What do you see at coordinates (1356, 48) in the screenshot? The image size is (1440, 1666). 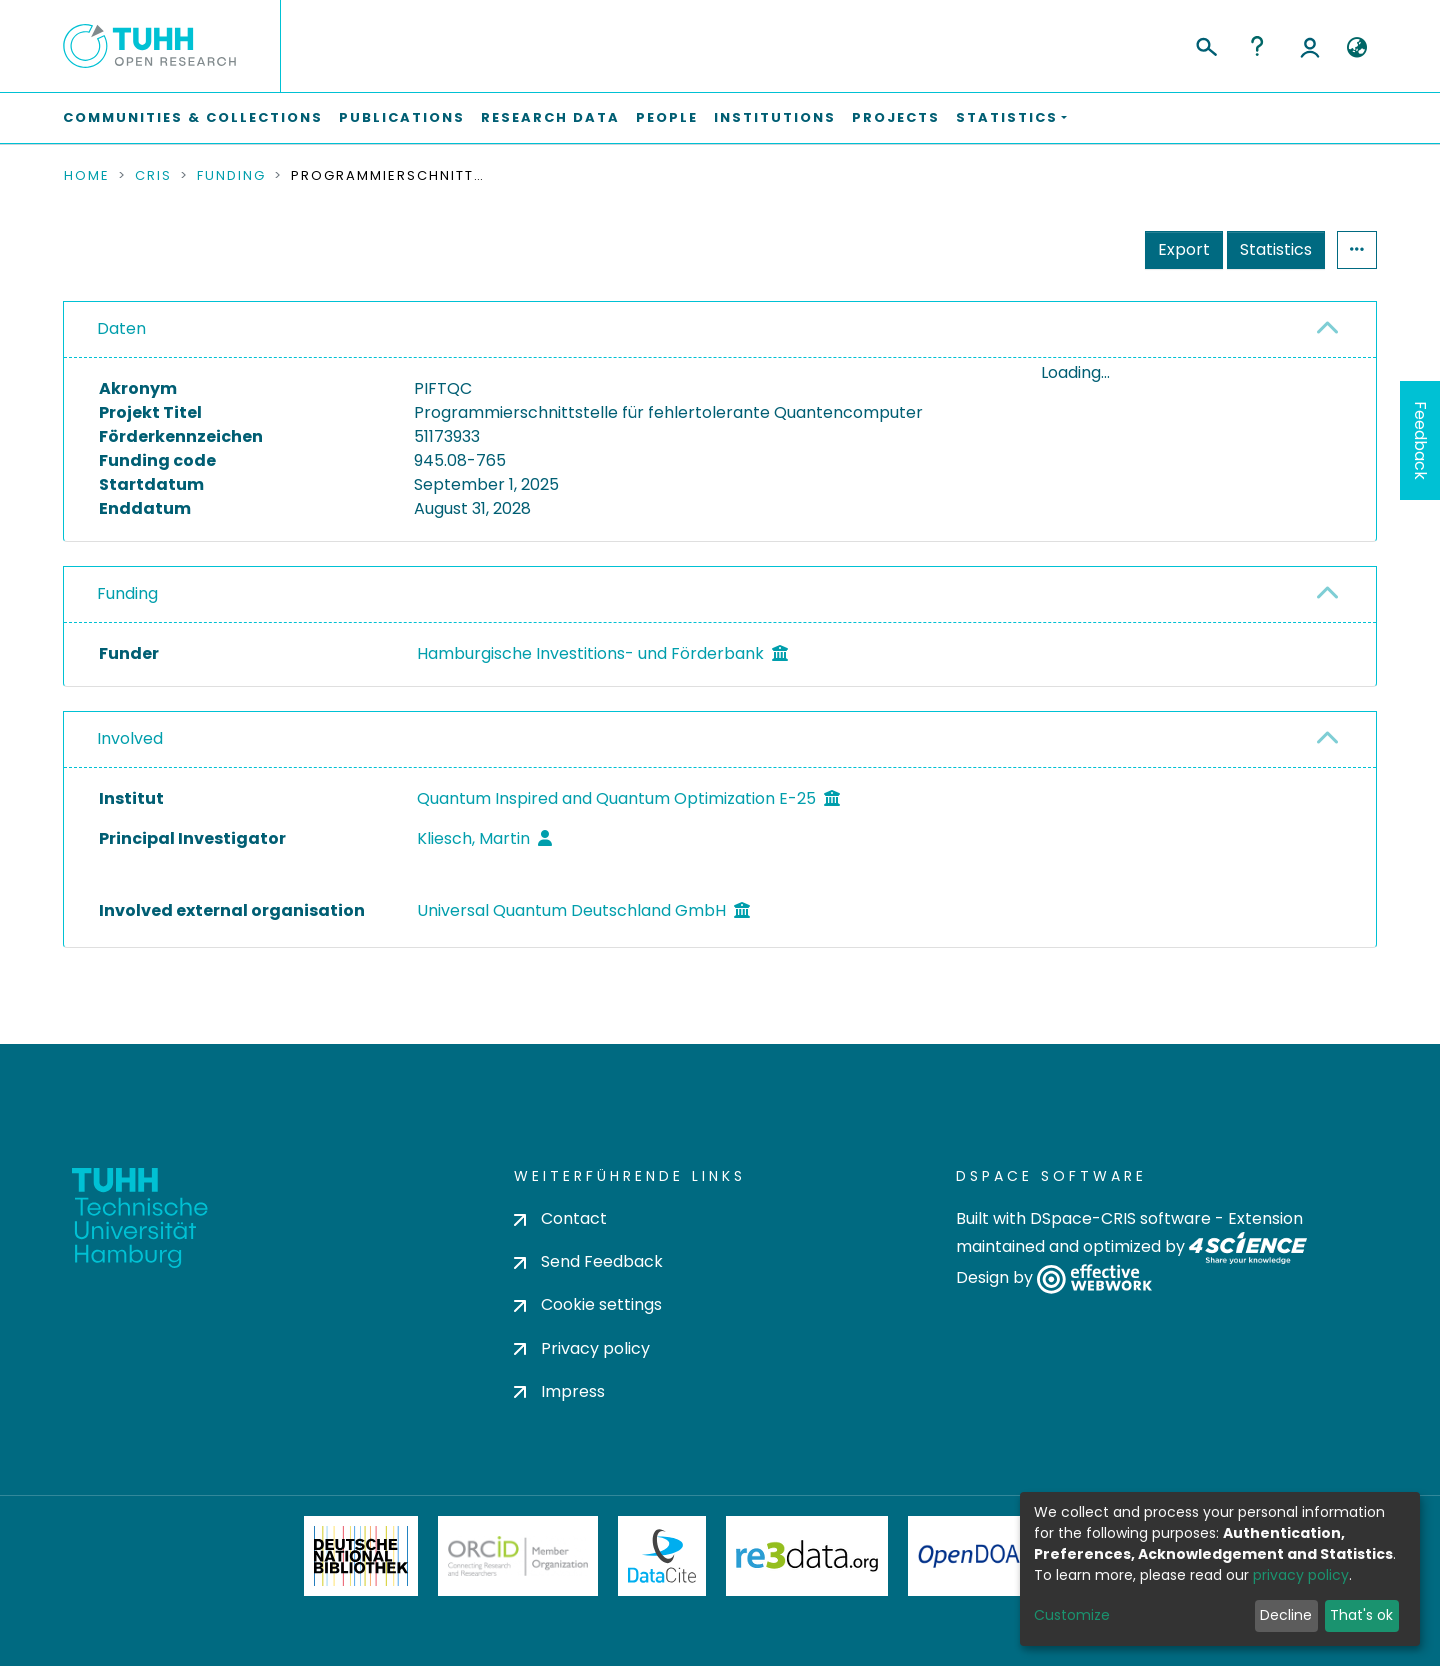 I see `[button]` at bounding box center [1356, 48].